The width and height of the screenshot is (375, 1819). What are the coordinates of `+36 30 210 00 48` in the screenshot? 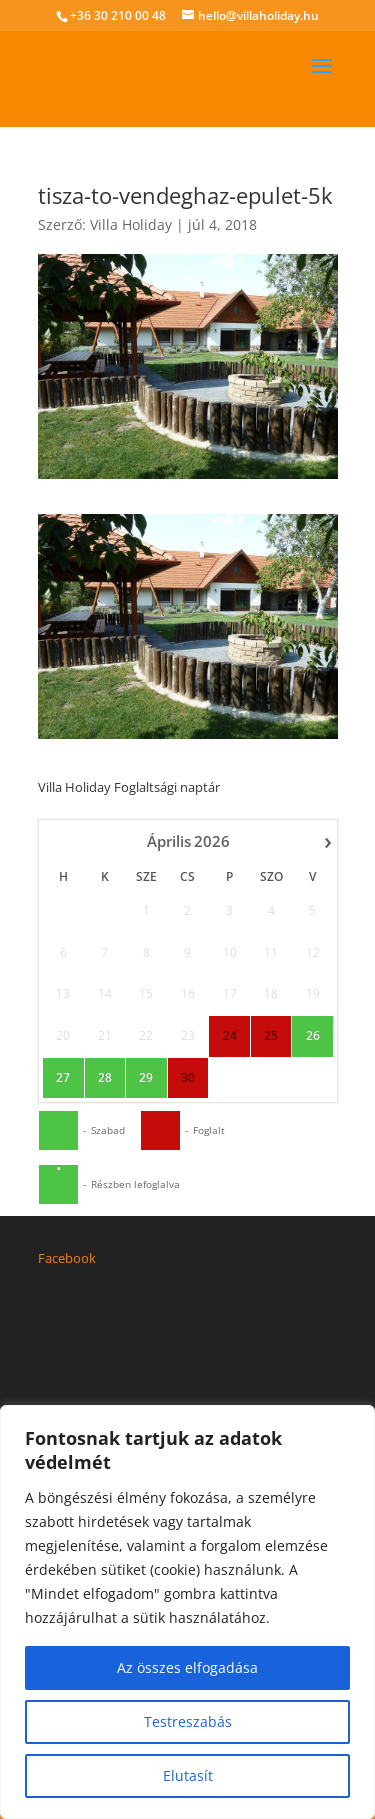 It's located at (118, 15).